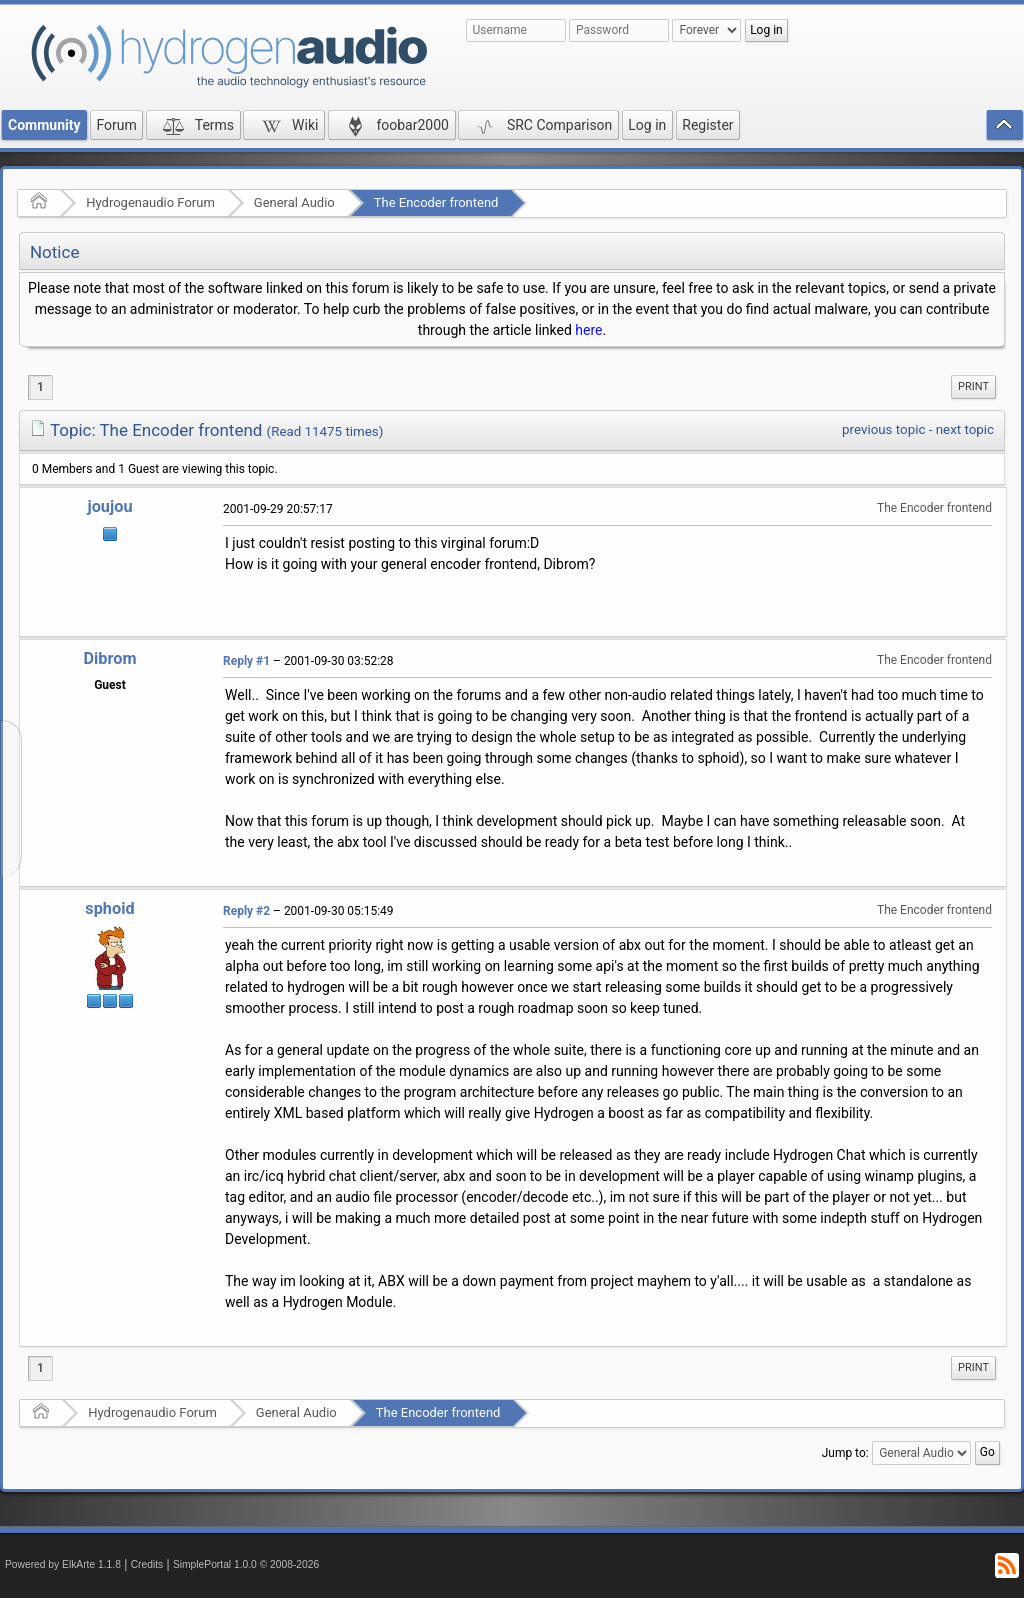 Image resolution: width=1024 pixels, height=1598 pixels. I want to click on 1 [menuitem], so click(40, 387).